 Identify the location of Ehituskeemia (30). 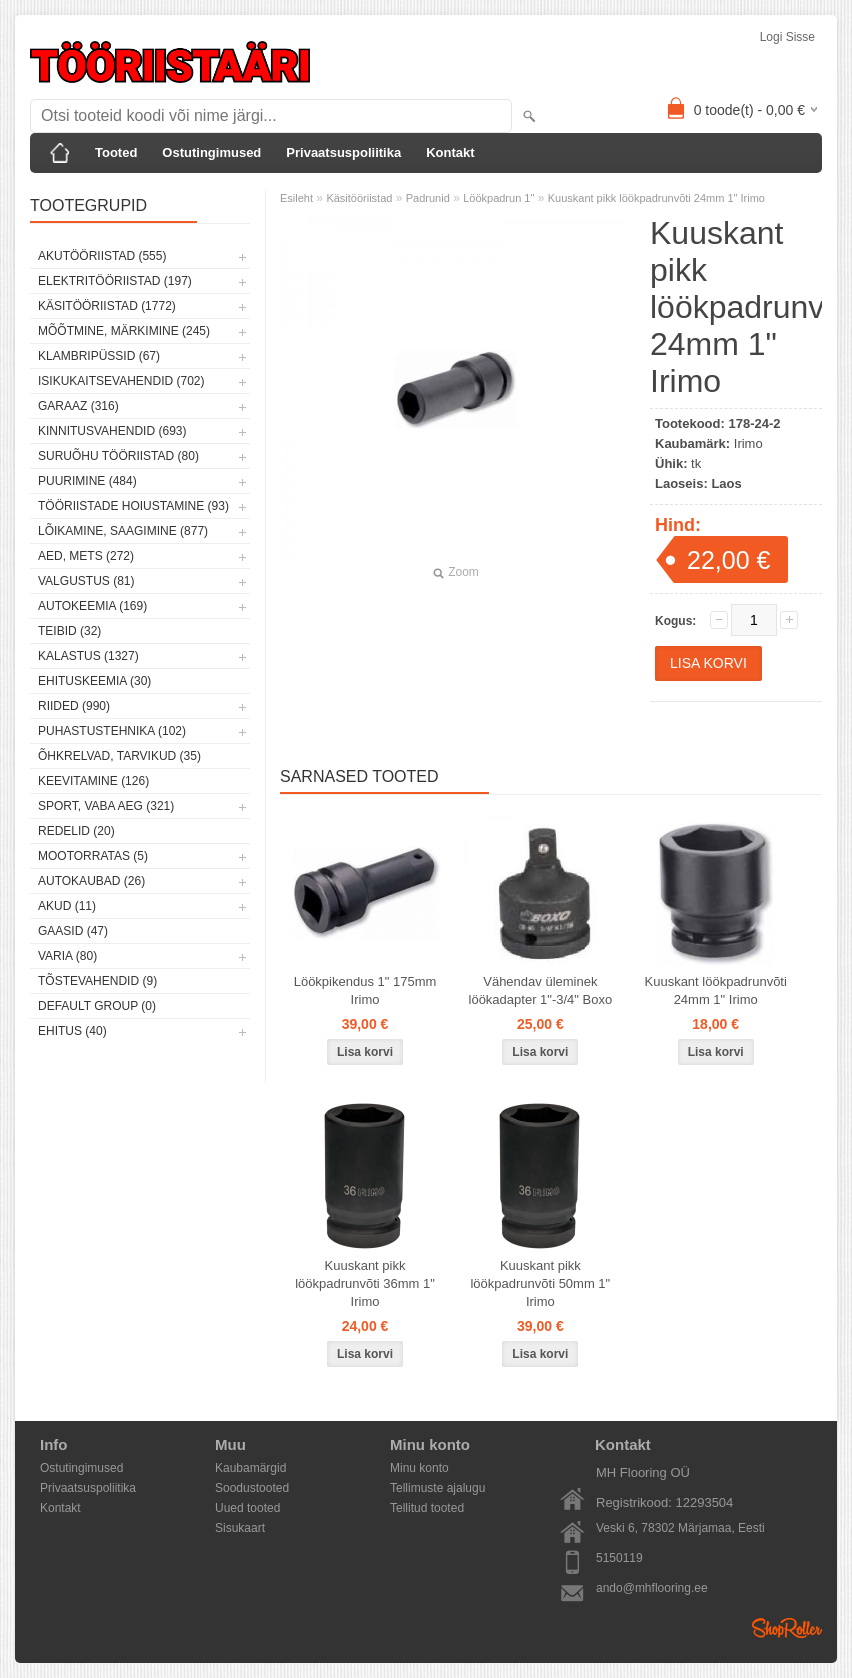
(94, 681).